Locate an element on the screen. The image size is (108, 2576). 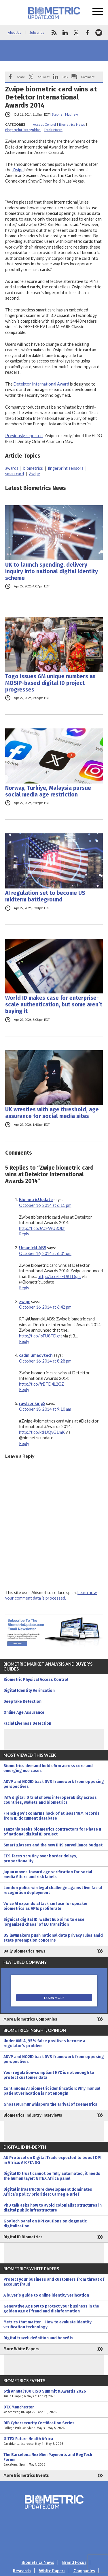
twitter is located at coordinates (76, 32).